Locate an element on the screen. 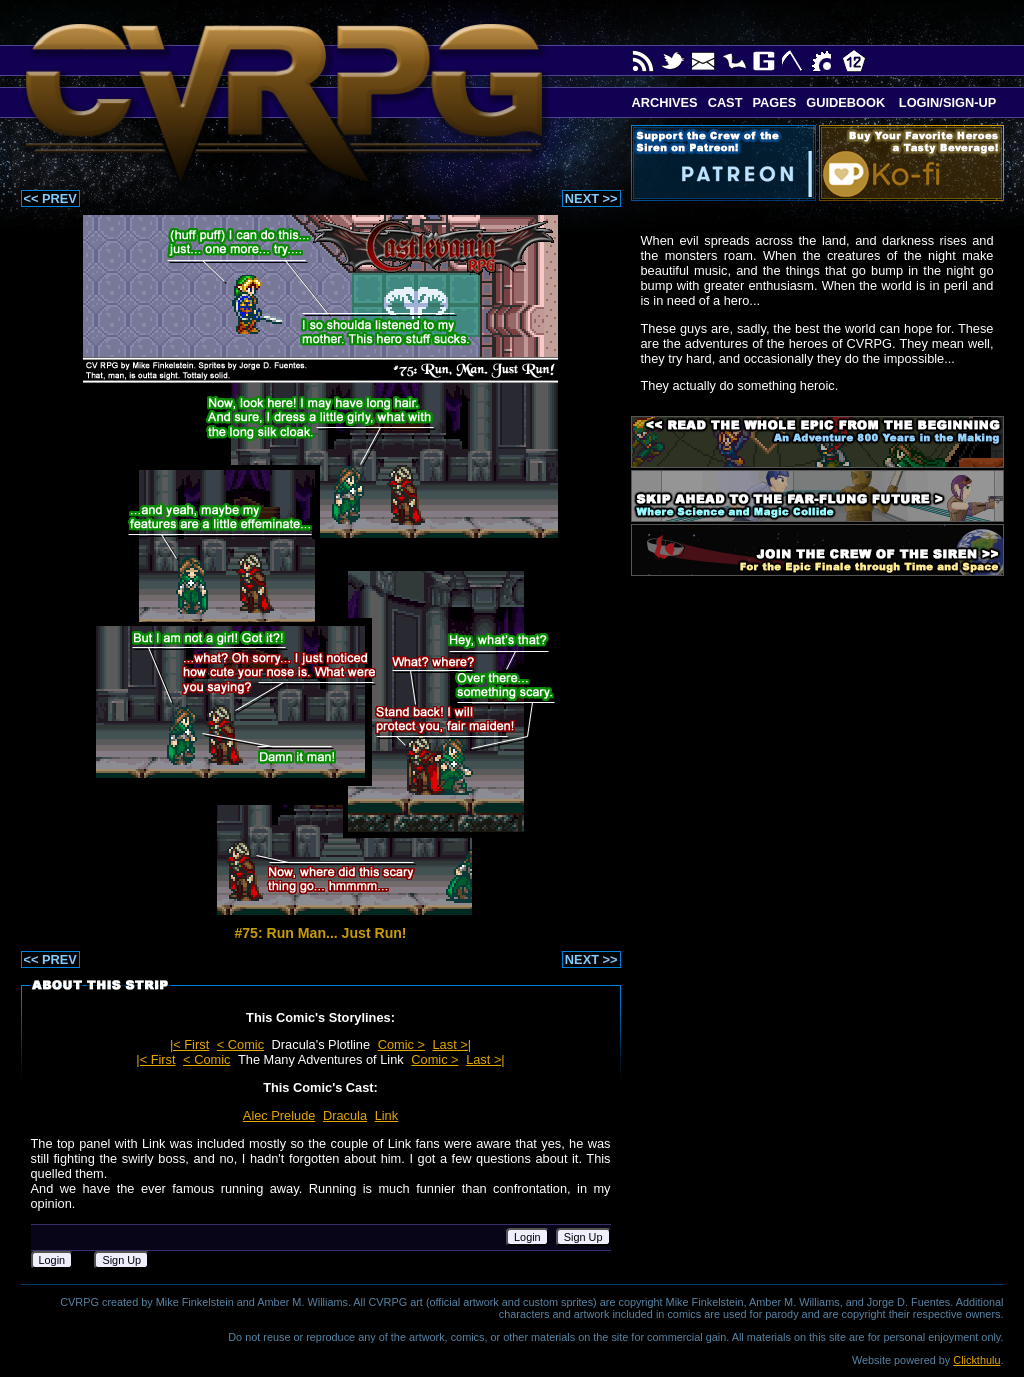  Clickthulu is located at coordinates (976, 1360).